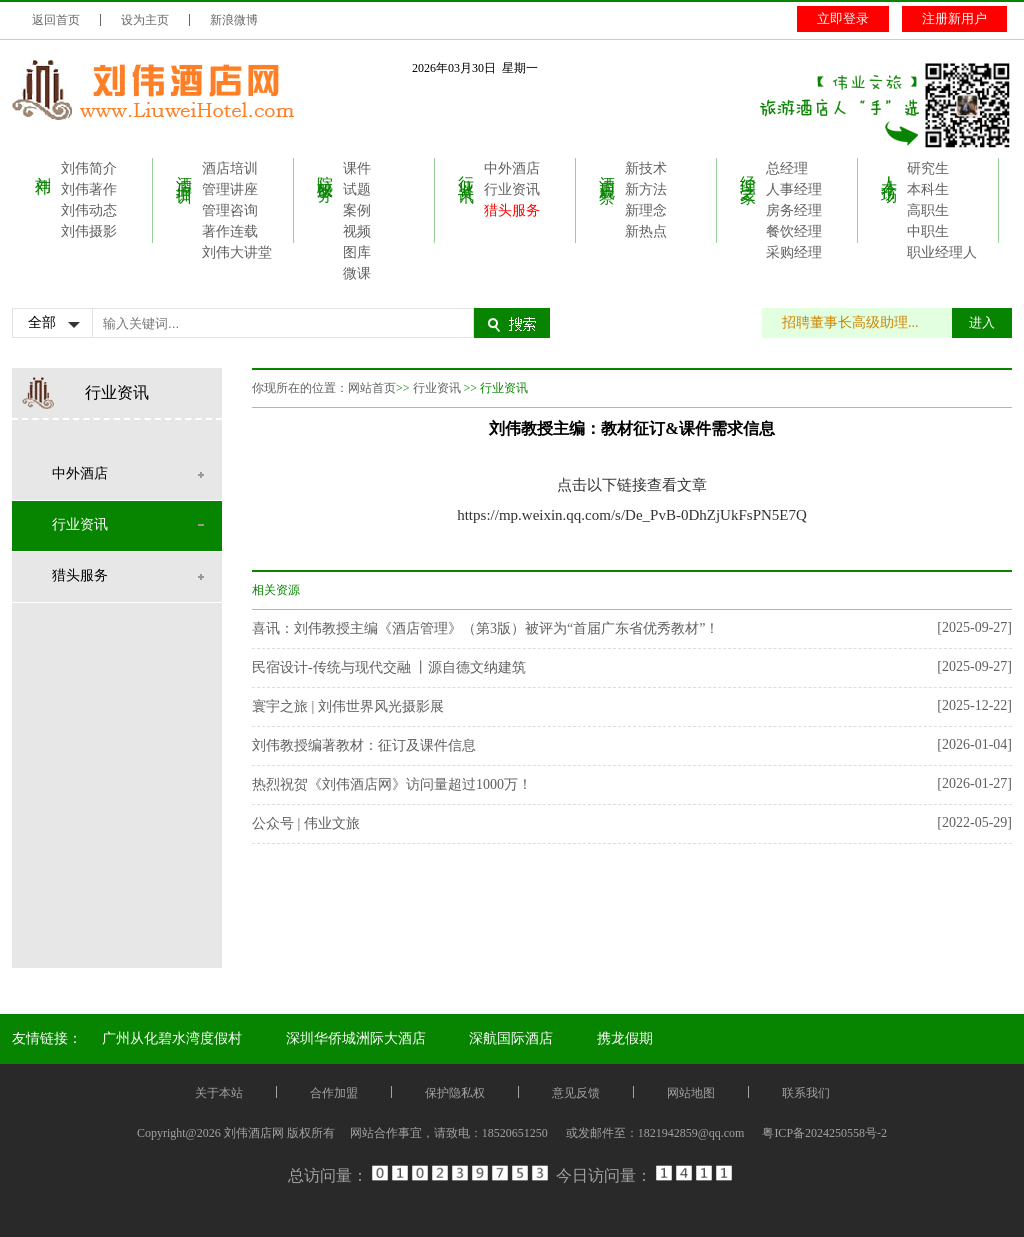 Image resolution: width=1024 pixels, height=1237 pixels. I want to click on 人才市场, so click(889, 171).